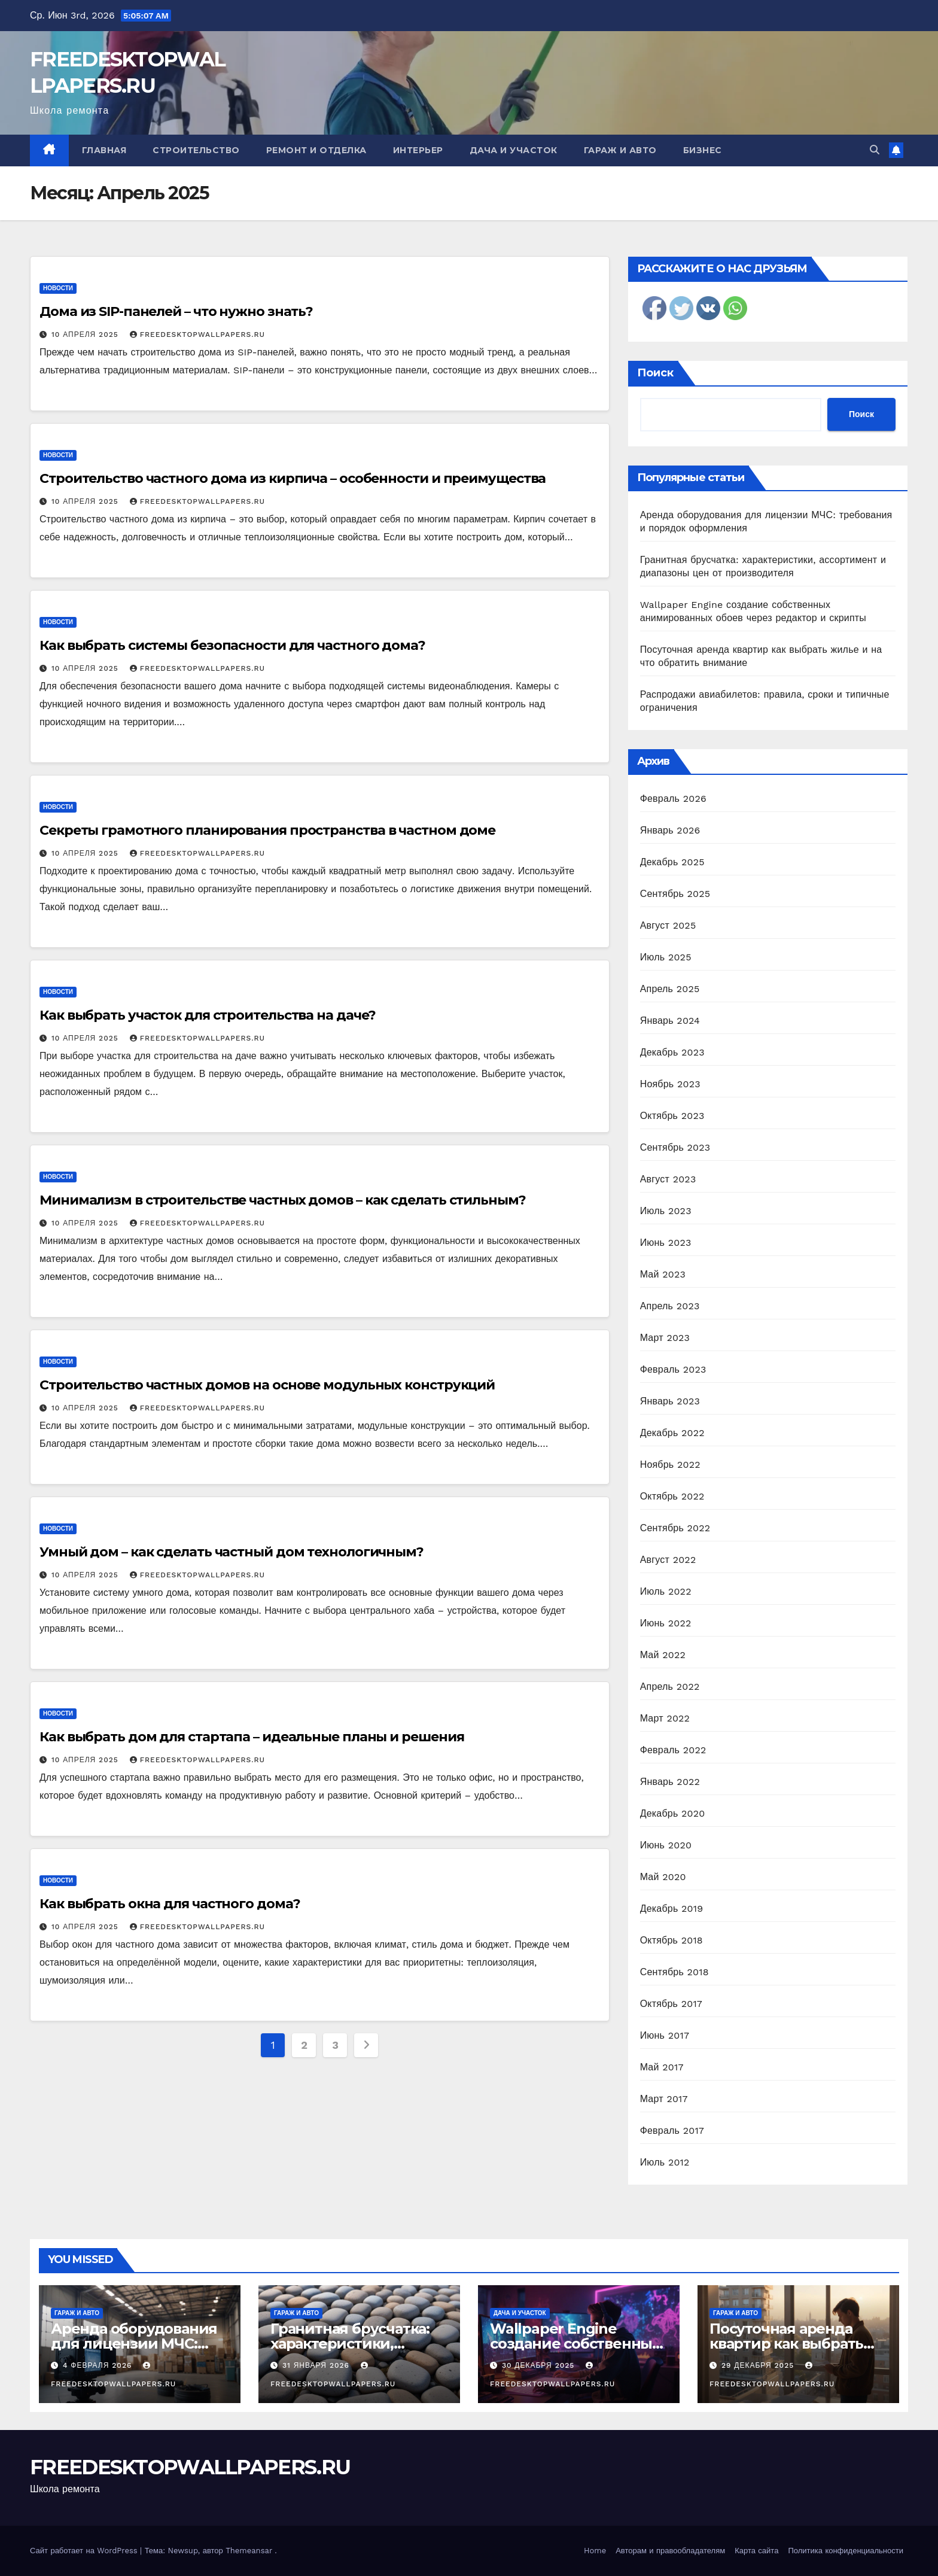 The height and width of the screenshot is (2576, 938). I want to click on Секреты грамотного планирования пространства в частном доме, so click(267, 830).